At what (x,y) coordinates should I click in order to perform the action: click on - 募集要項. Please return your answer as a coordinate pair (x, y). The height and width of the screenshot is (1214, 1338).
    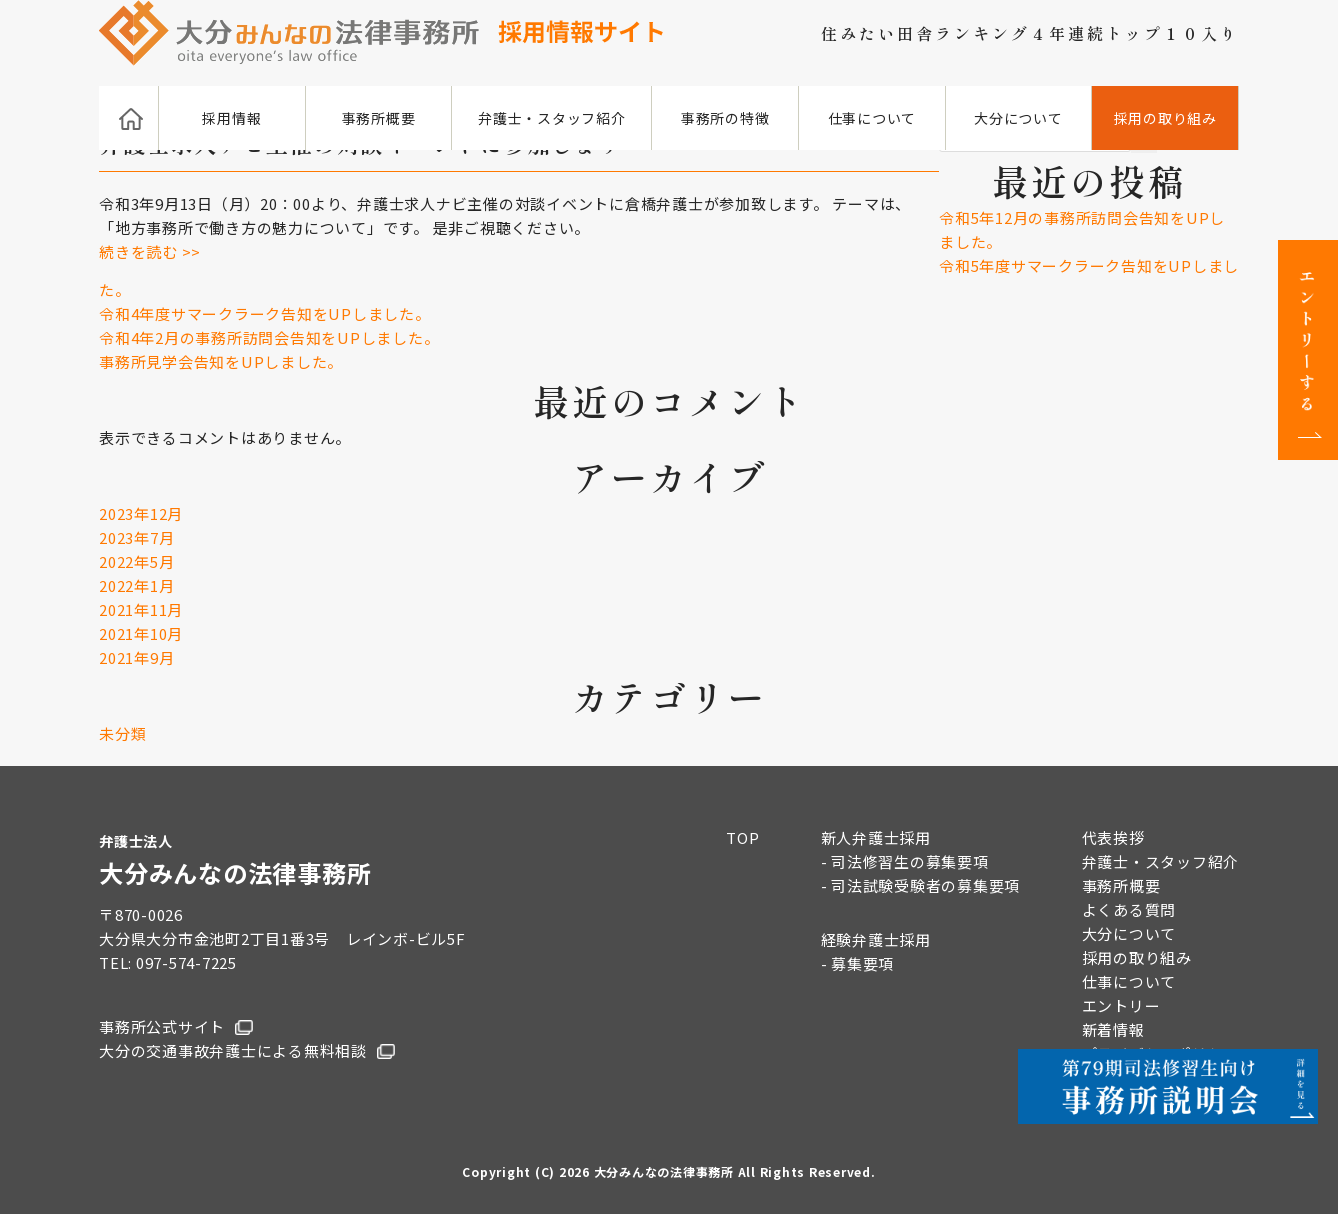
    Looking at the image, I should click on (858, 963).